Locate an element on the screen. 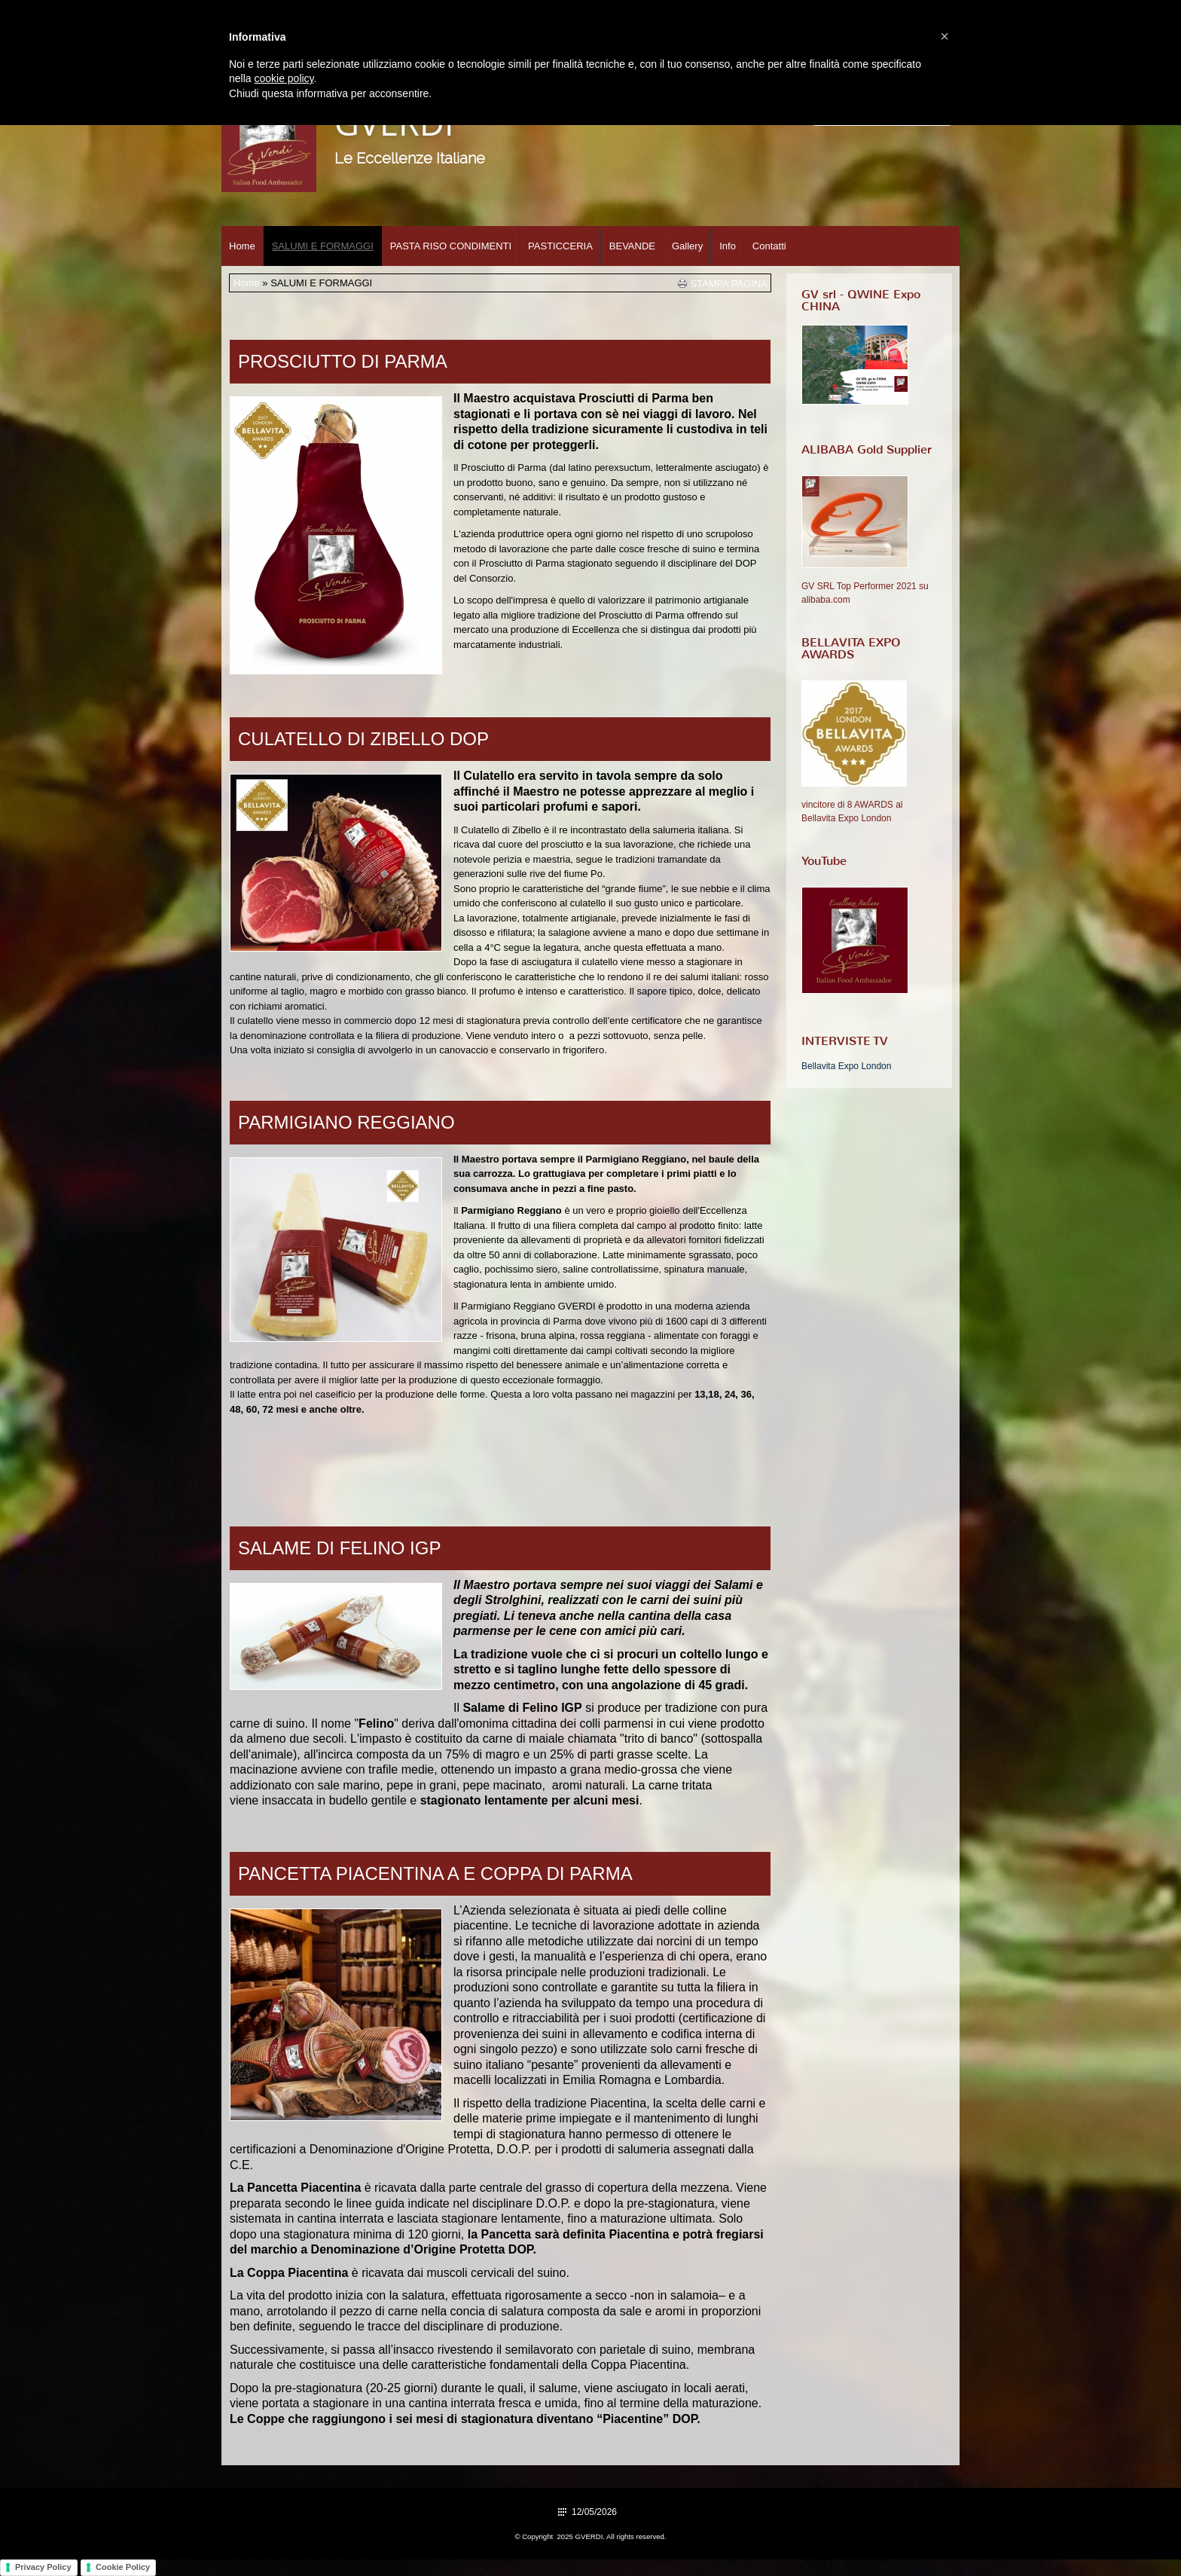  Contatti is located at coordinates (769, 246).